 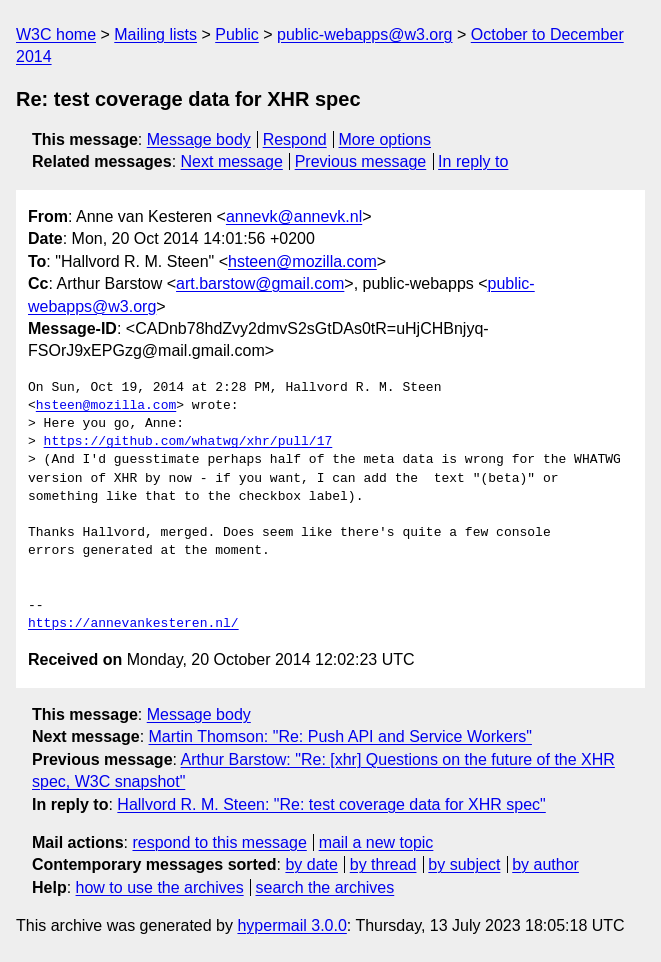 I want to click on Next message, so click(x=232, y=161).